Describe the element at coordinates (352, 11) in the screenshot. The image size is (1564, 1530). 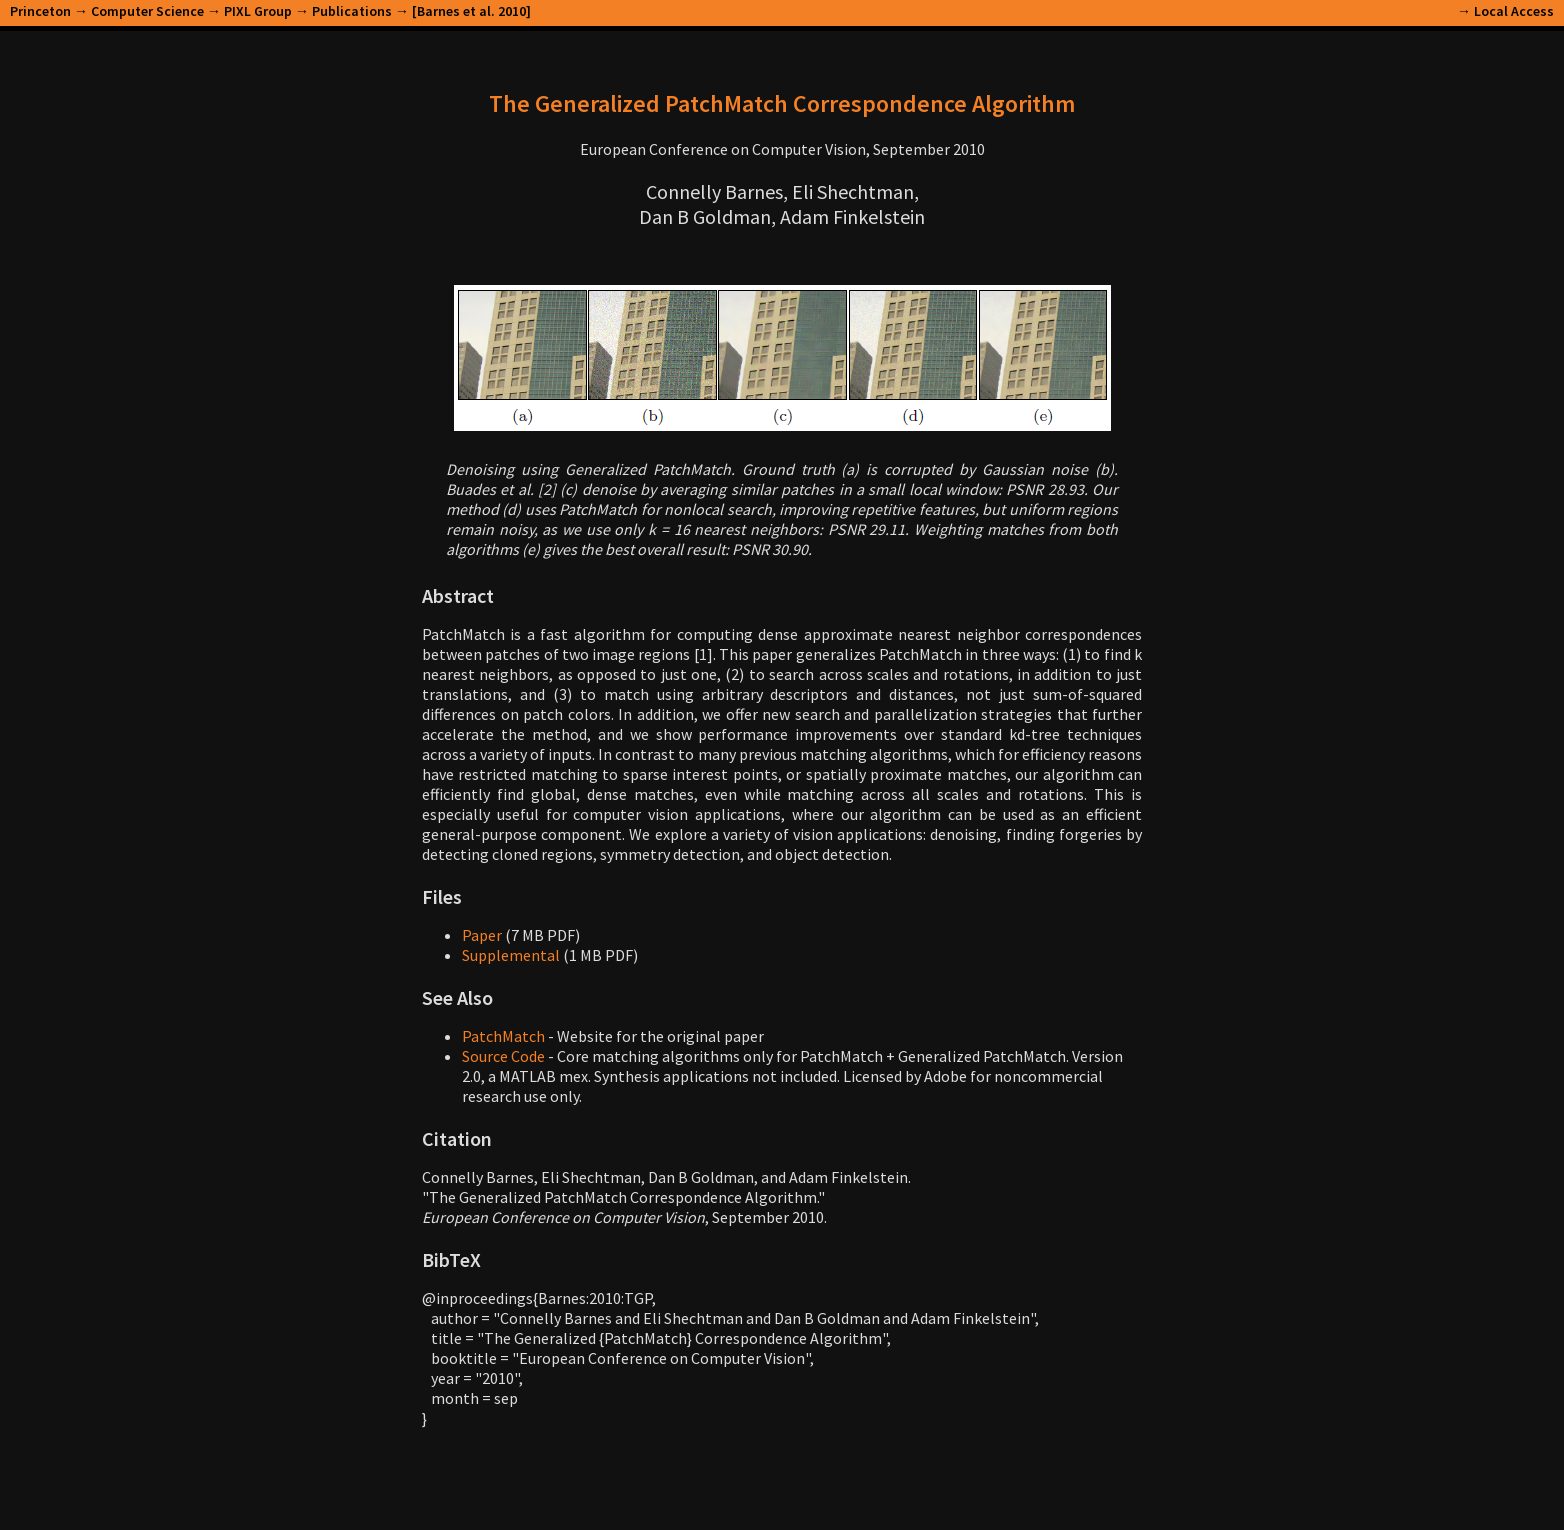
I see `Publications` at that location.